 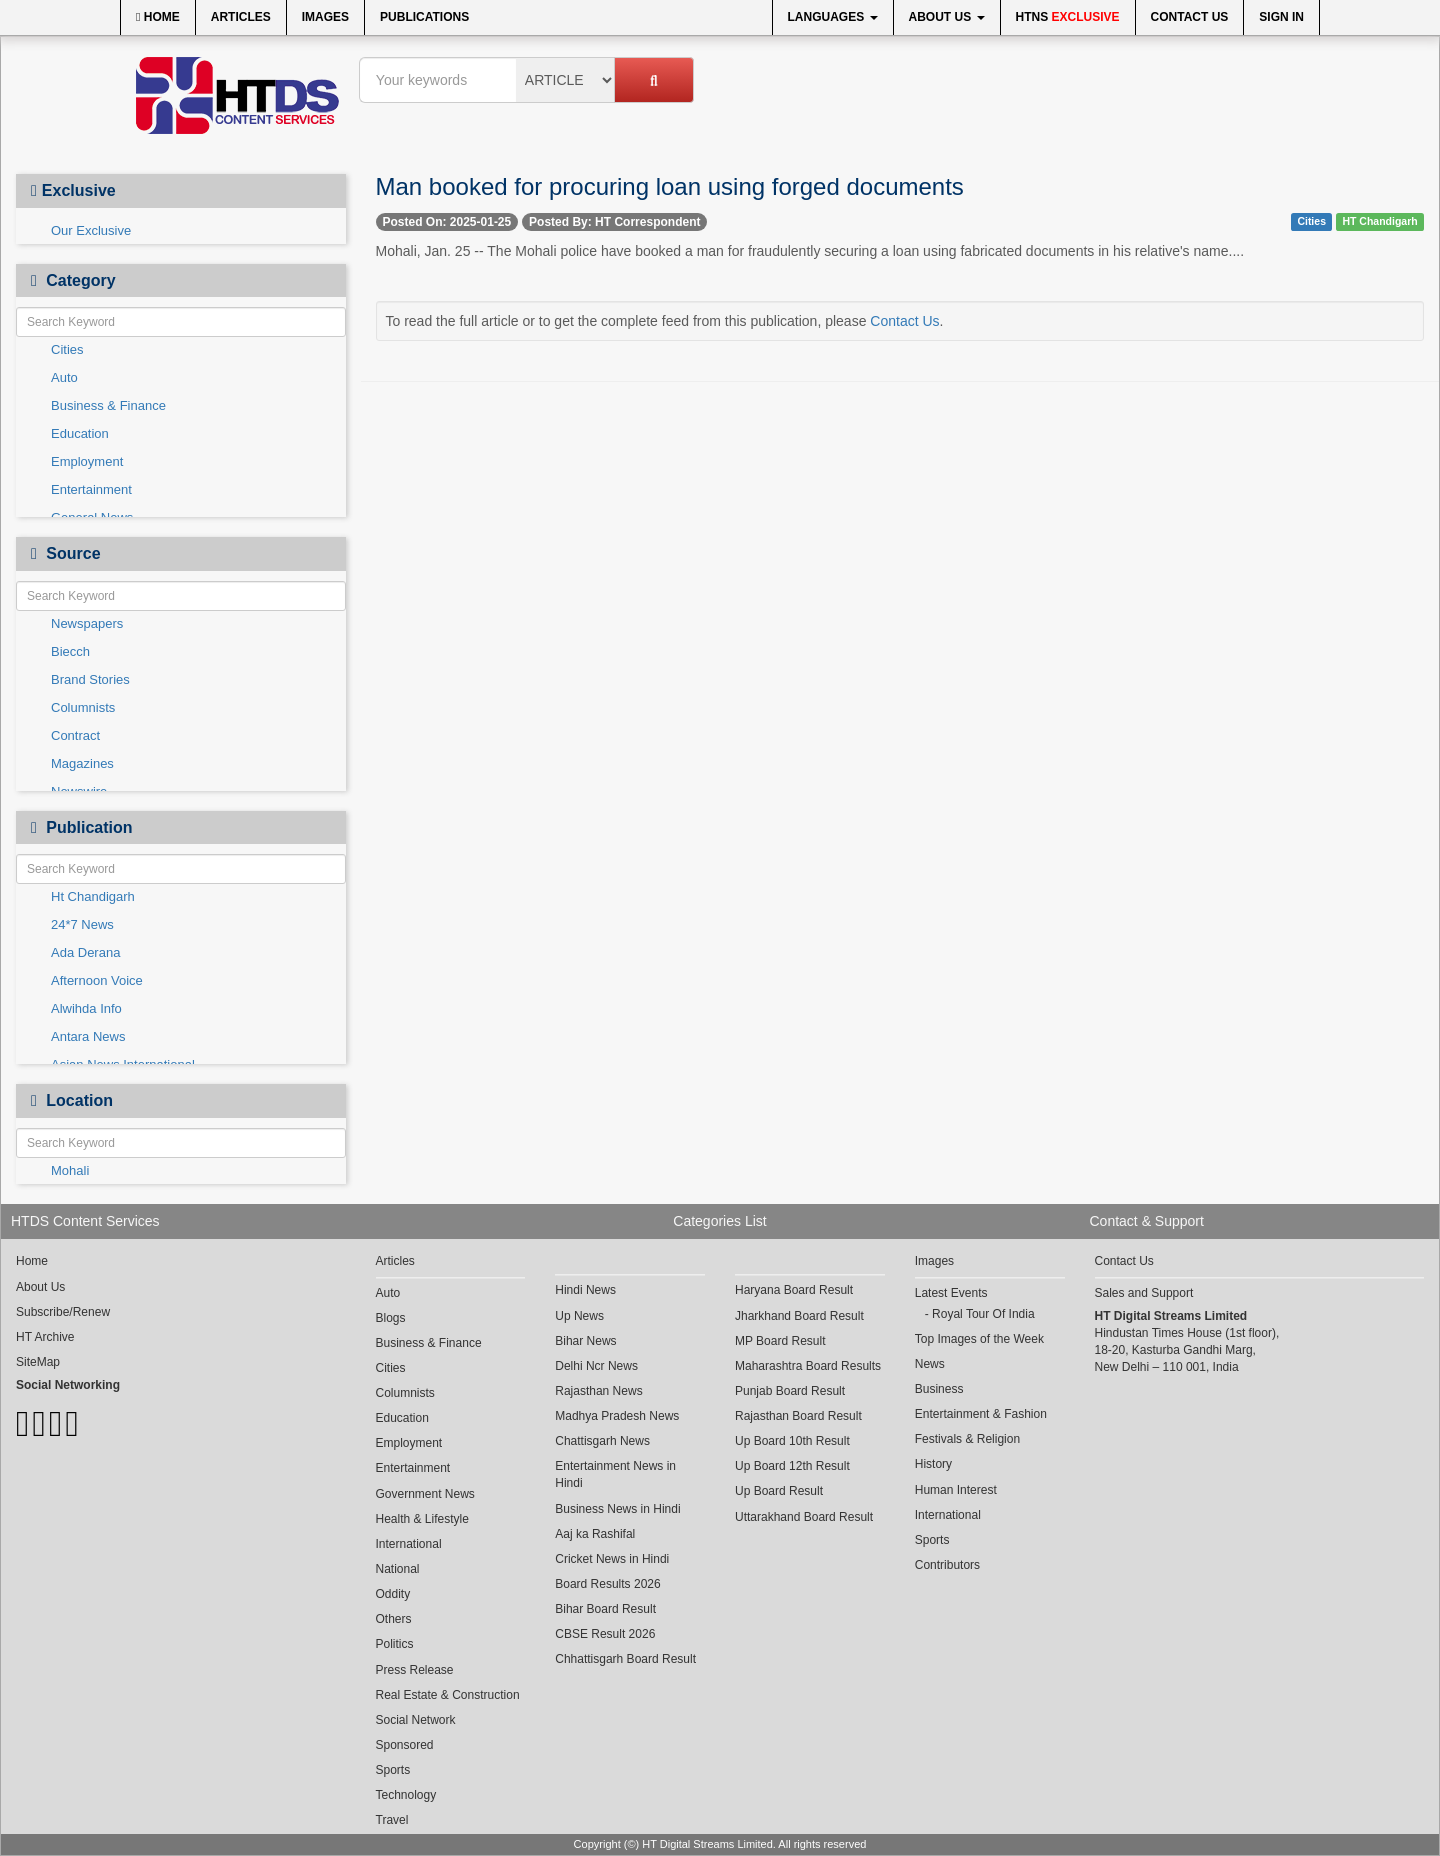 I want to click on Business News in Hindi, so click(x=617, y=1509).